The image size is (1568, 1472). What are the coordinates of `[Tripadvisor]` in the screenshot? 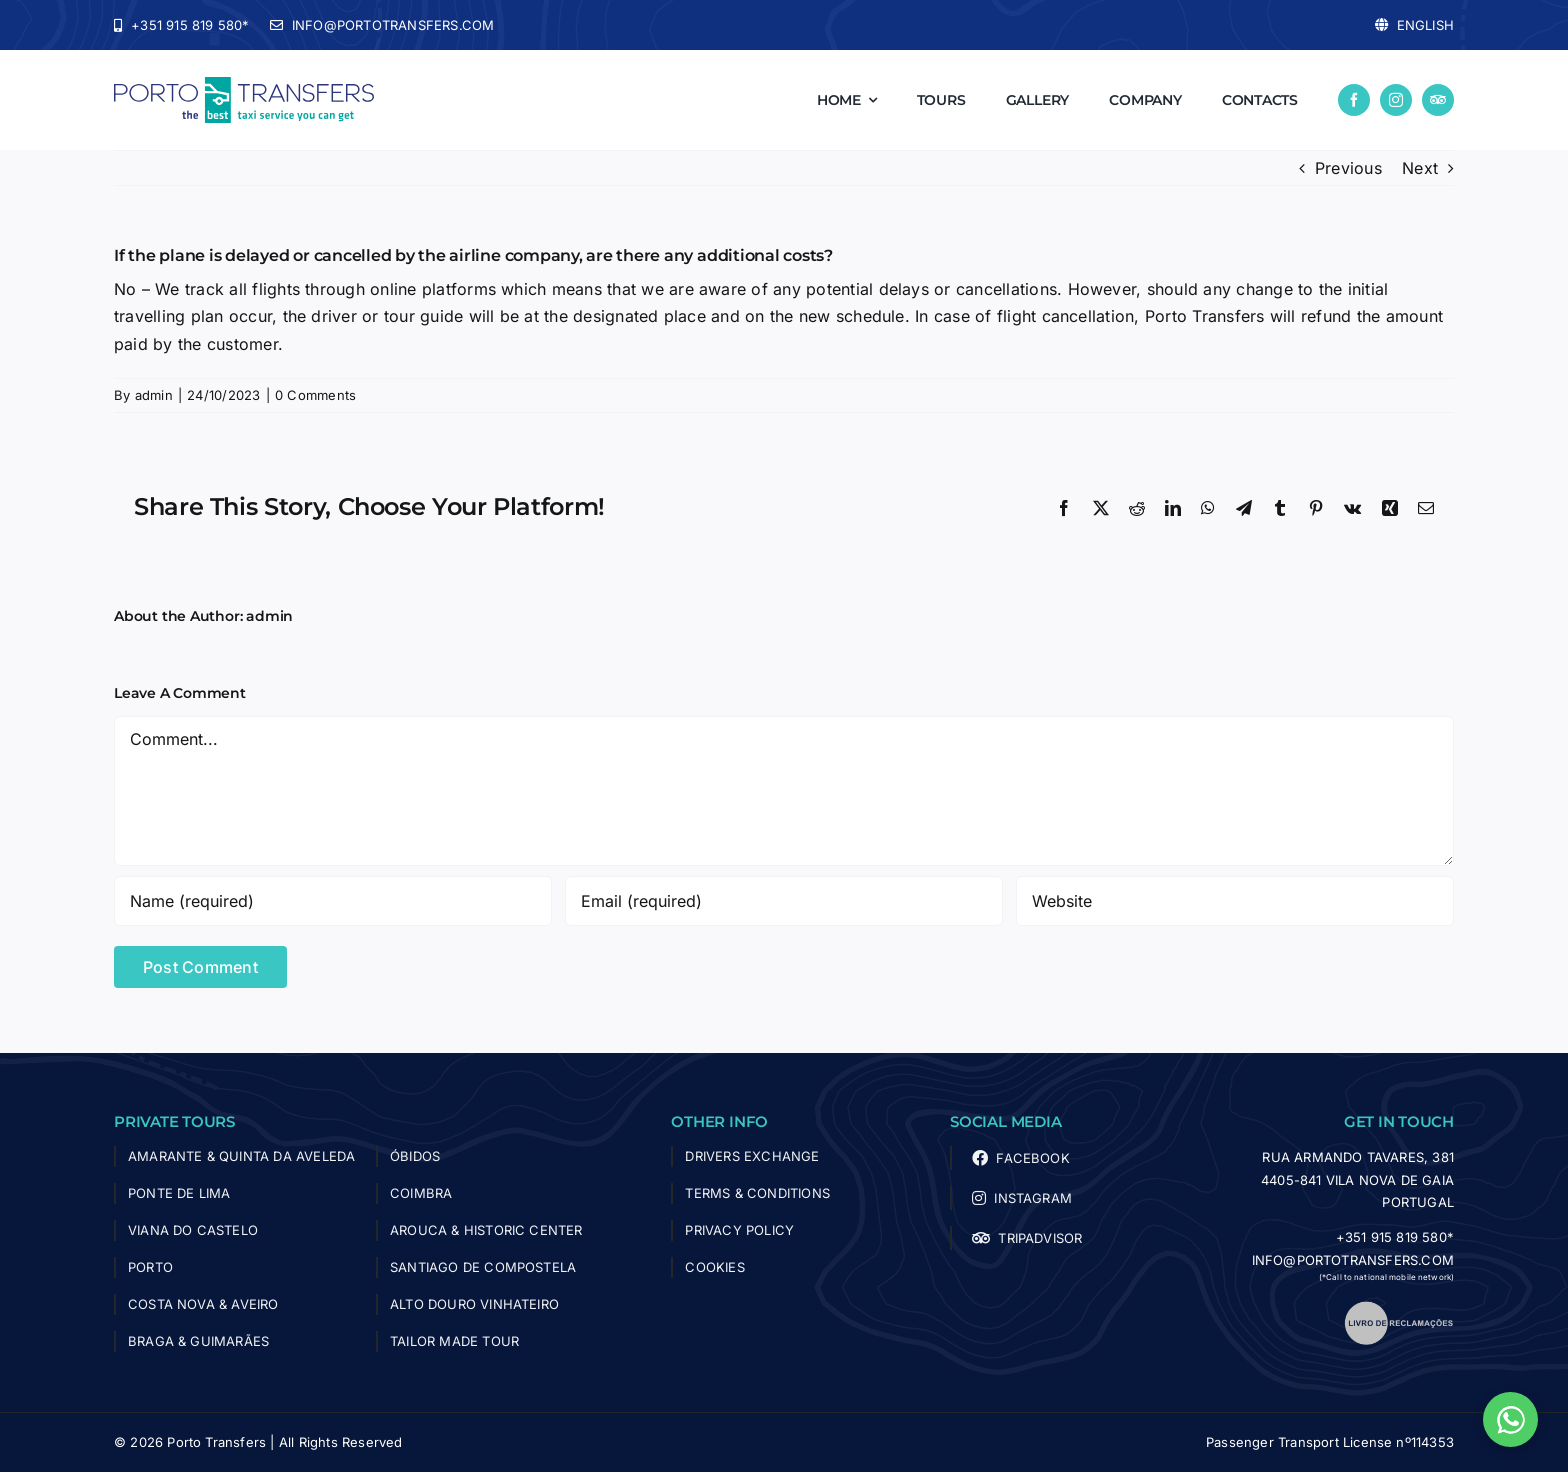 It's located at (1438, 100).